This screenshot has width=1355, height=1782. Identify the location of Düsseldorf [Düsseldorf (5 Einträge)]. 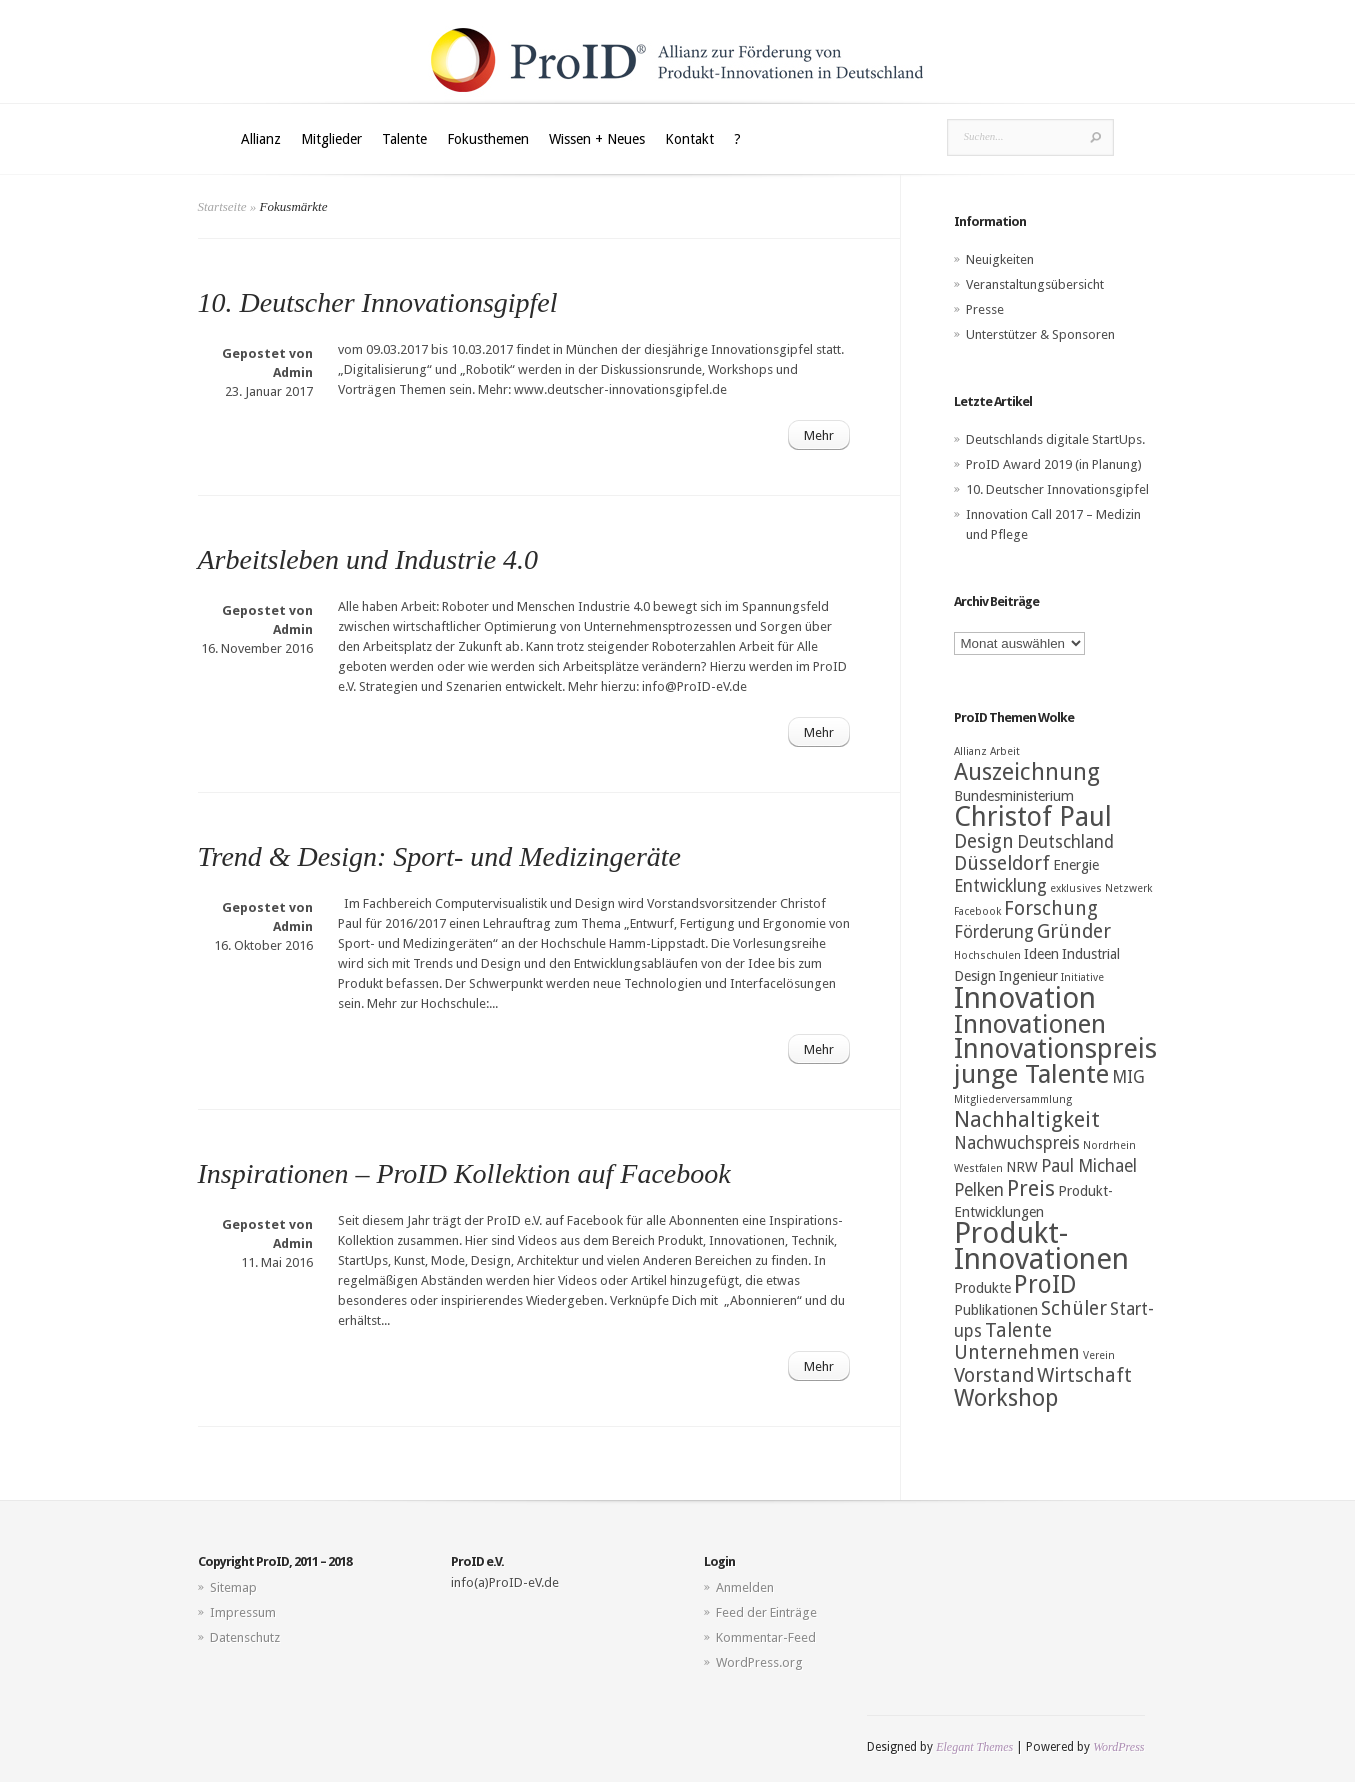
(1002, 863).